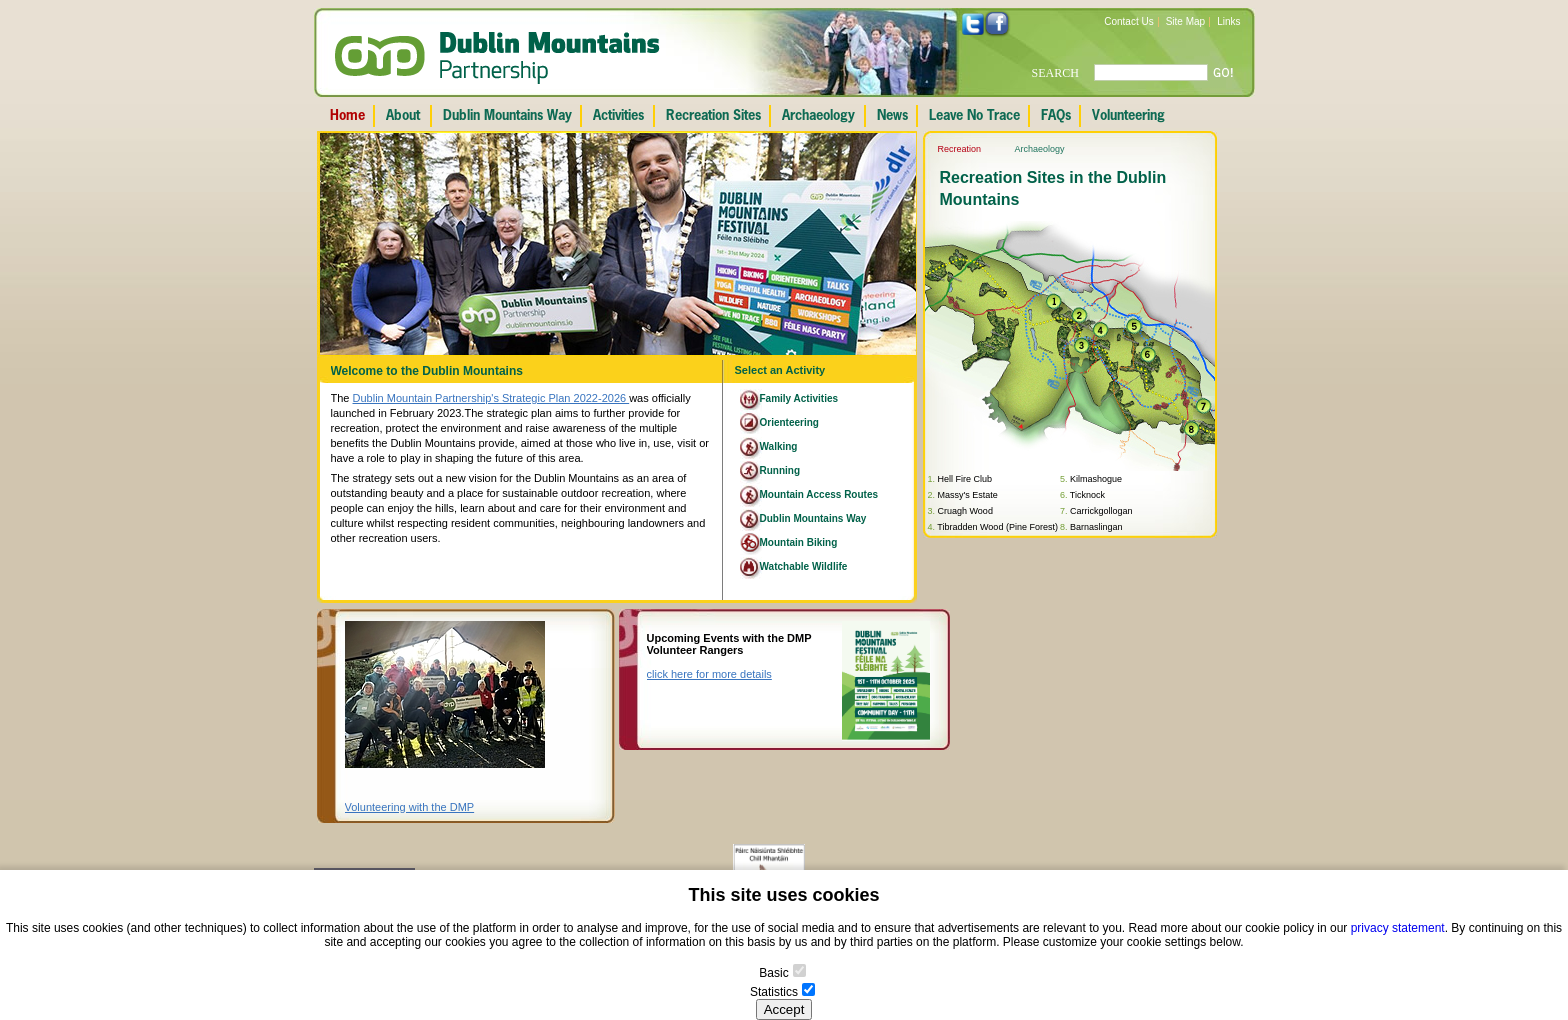  What do you see at coordinates (780, 470) in the screenshot?
I see `Running` at bounding box center [780, 470].